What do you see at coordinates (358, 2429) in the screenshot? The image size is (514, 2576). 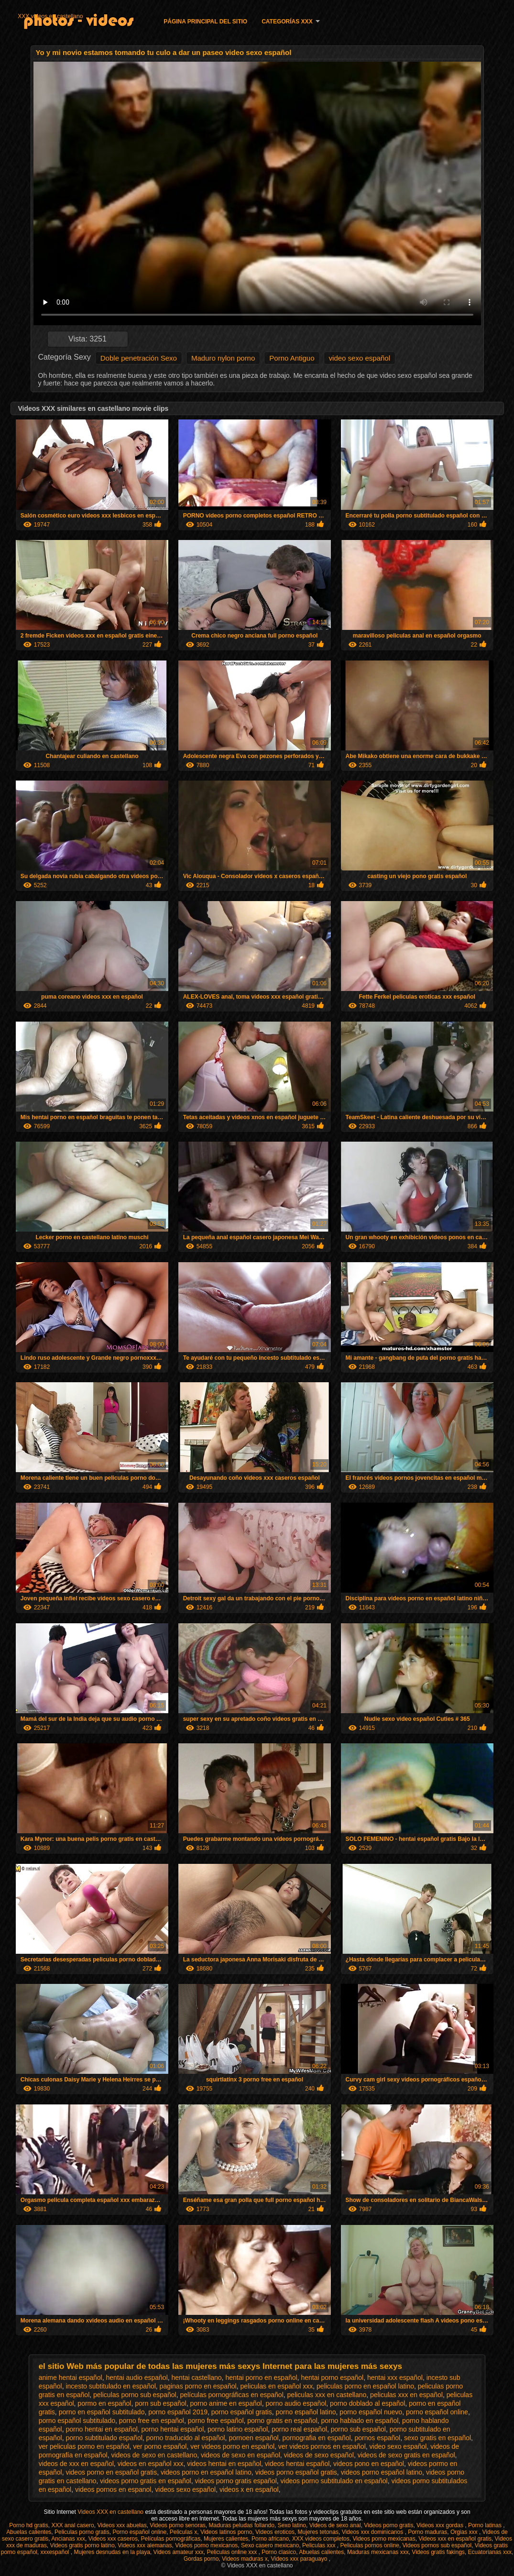 I see `porno sub español` at bounding box center [358, 2429].